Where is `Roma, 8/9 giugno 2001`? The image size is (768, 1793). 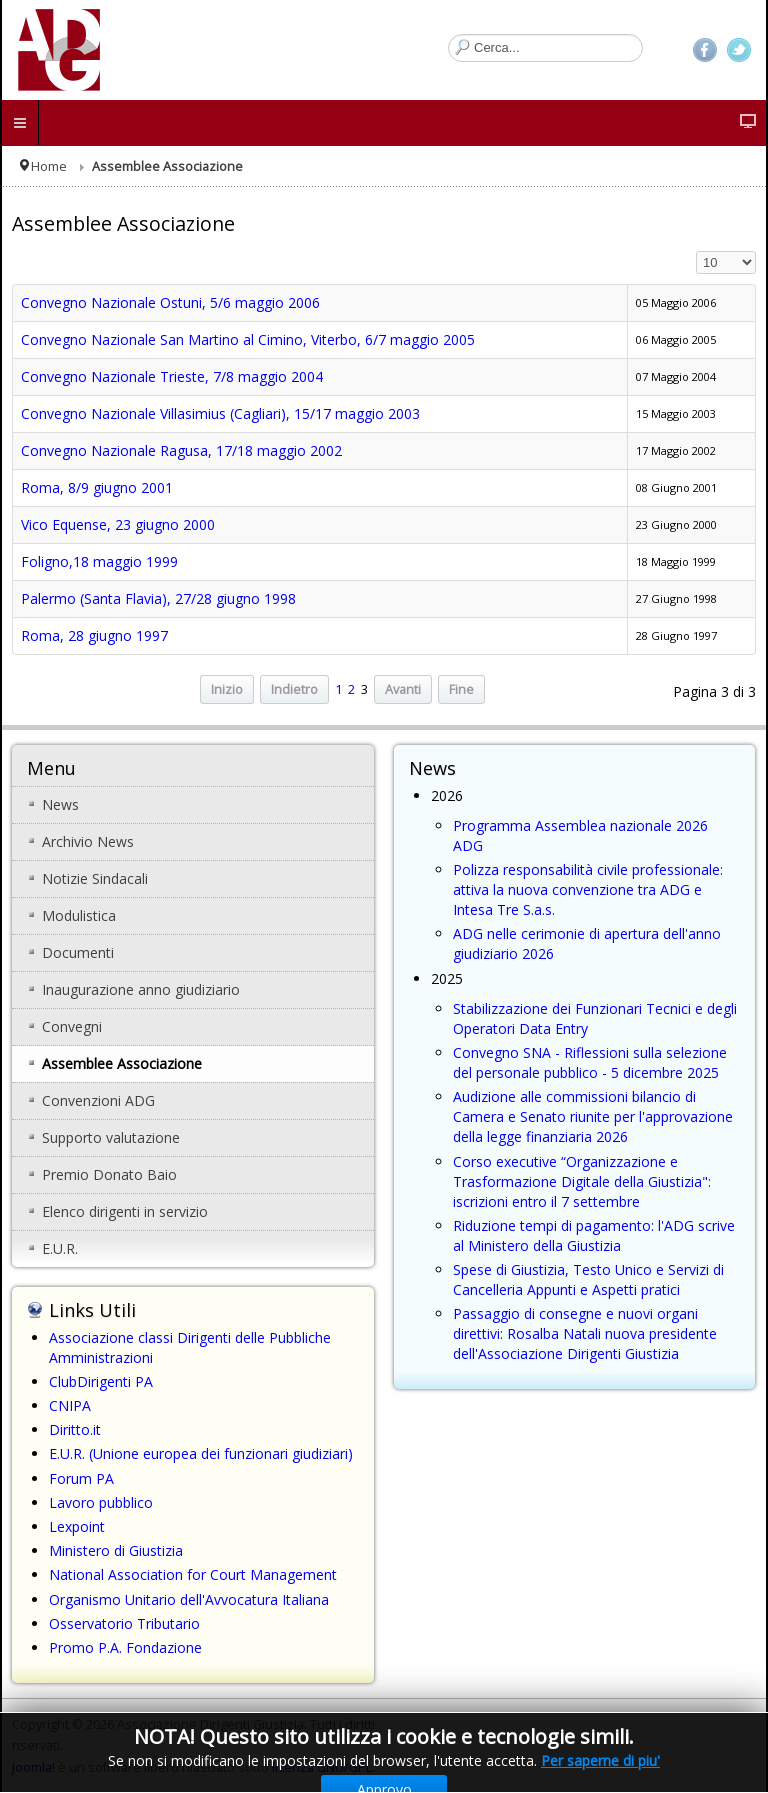 Roma, 8/9 giugno 2001 is located at coordinates (97, 487).